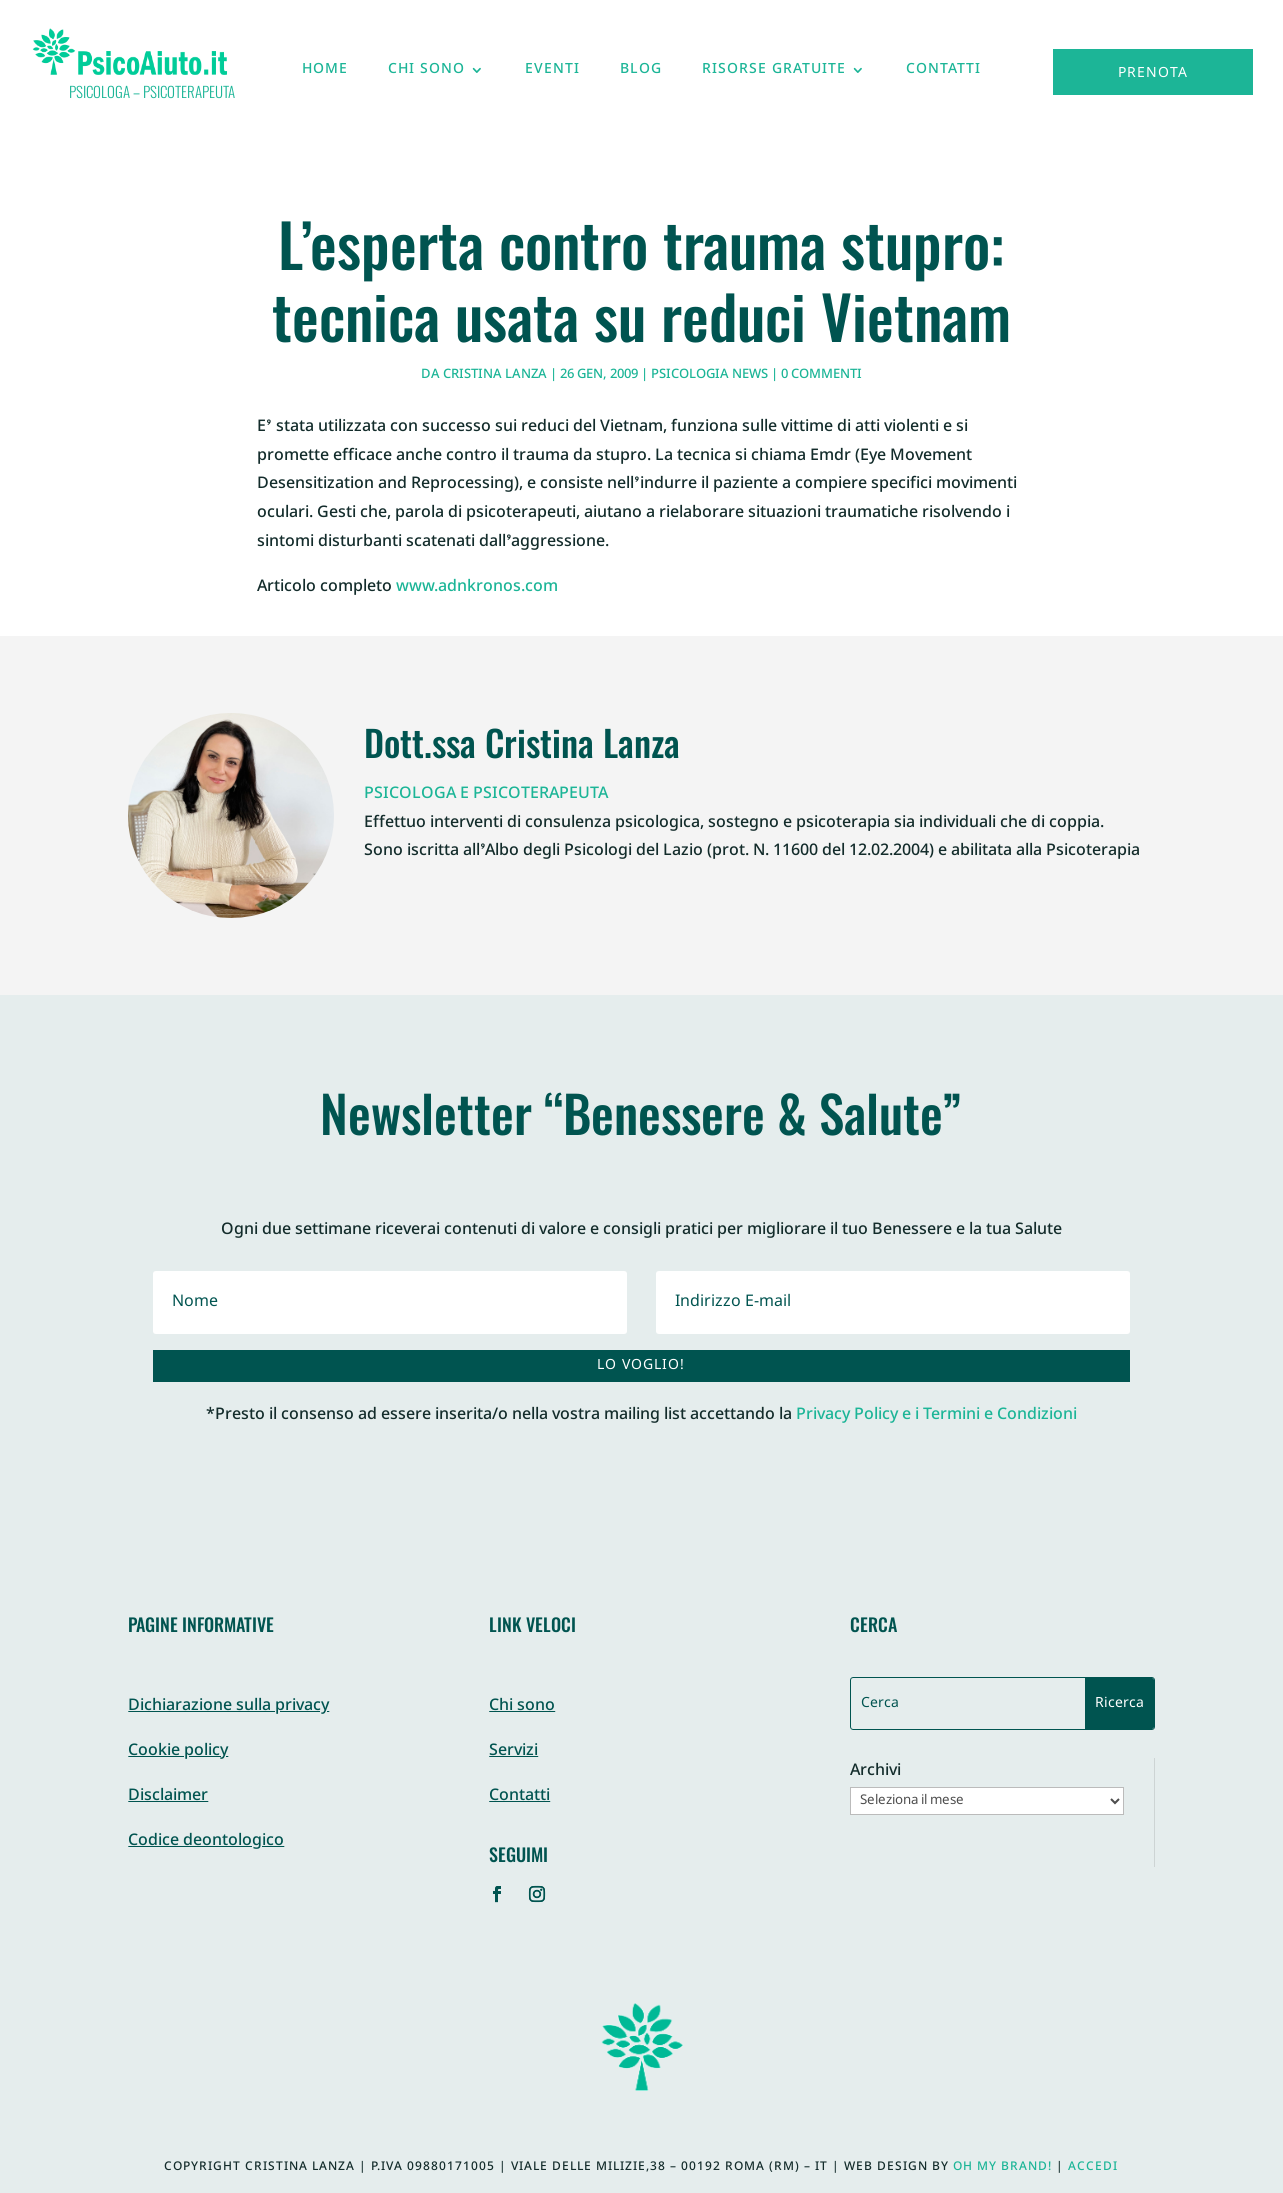  What do you see at coordinates (1002, 2167) in the screenshot?
I see `Oh My Brand!` at bounding box center [1002, 2167].